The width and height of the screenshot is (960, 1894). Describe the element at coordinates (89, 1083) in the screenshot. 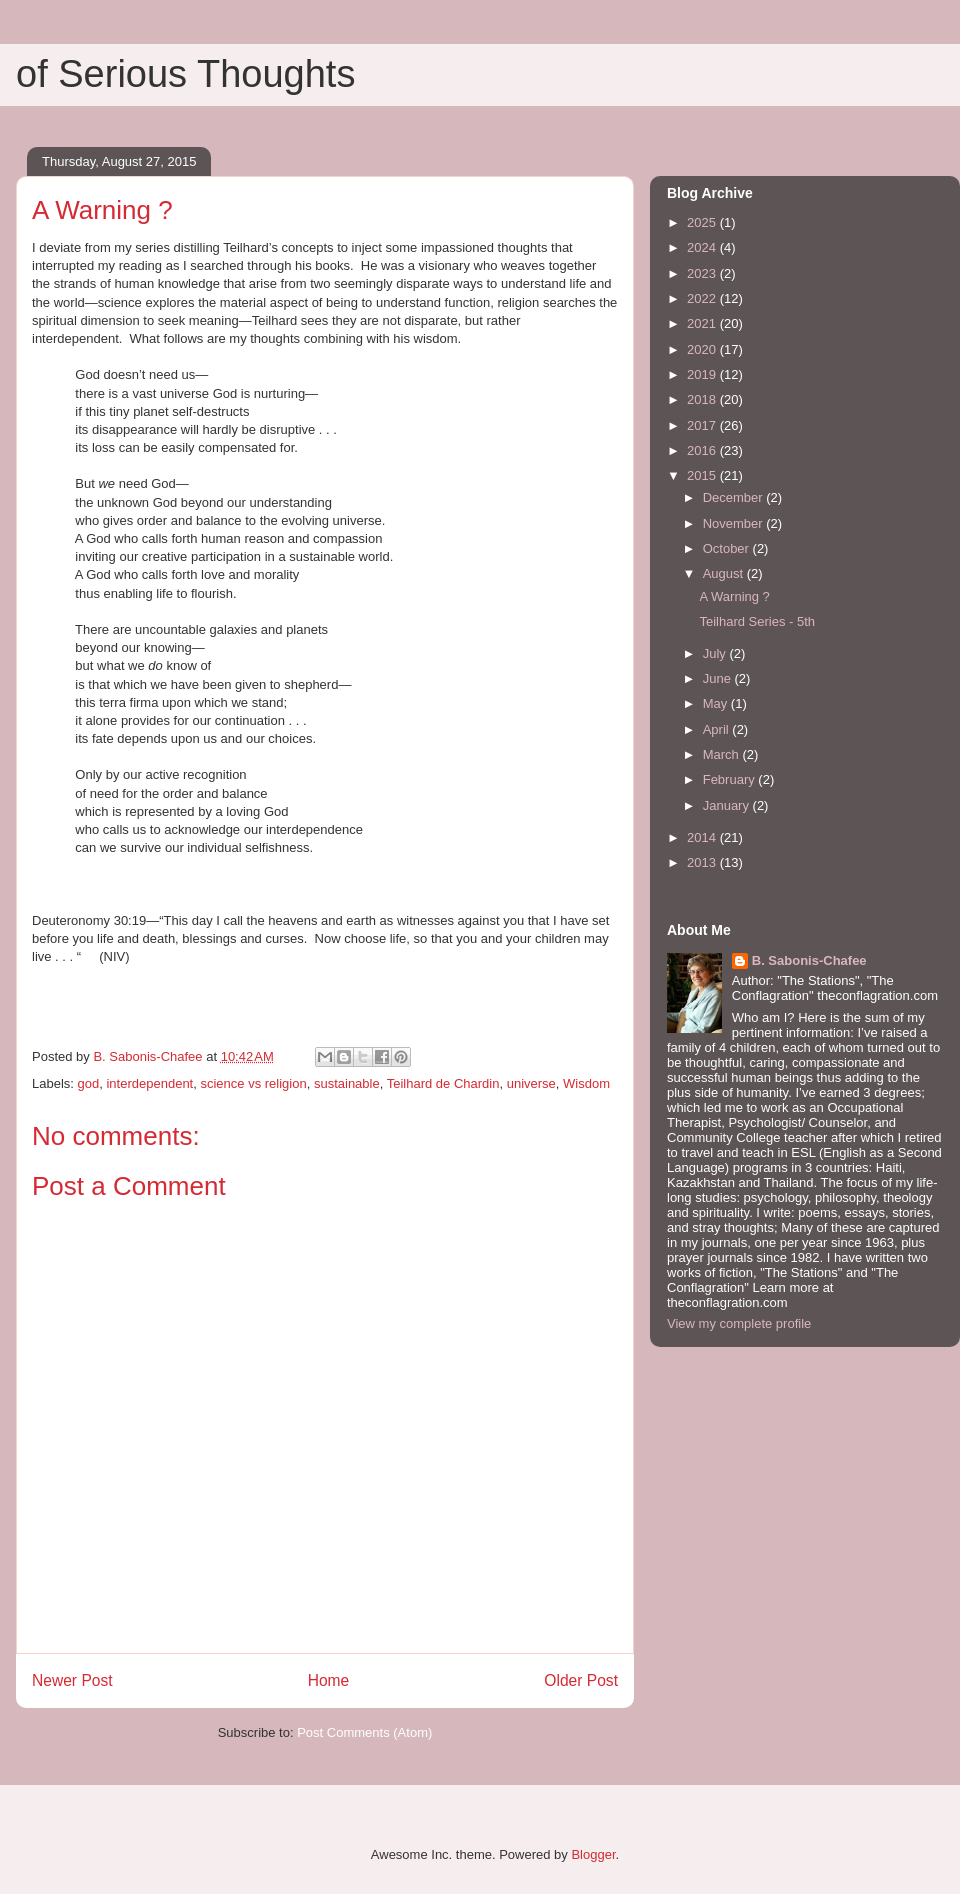

I see `god` at that location.